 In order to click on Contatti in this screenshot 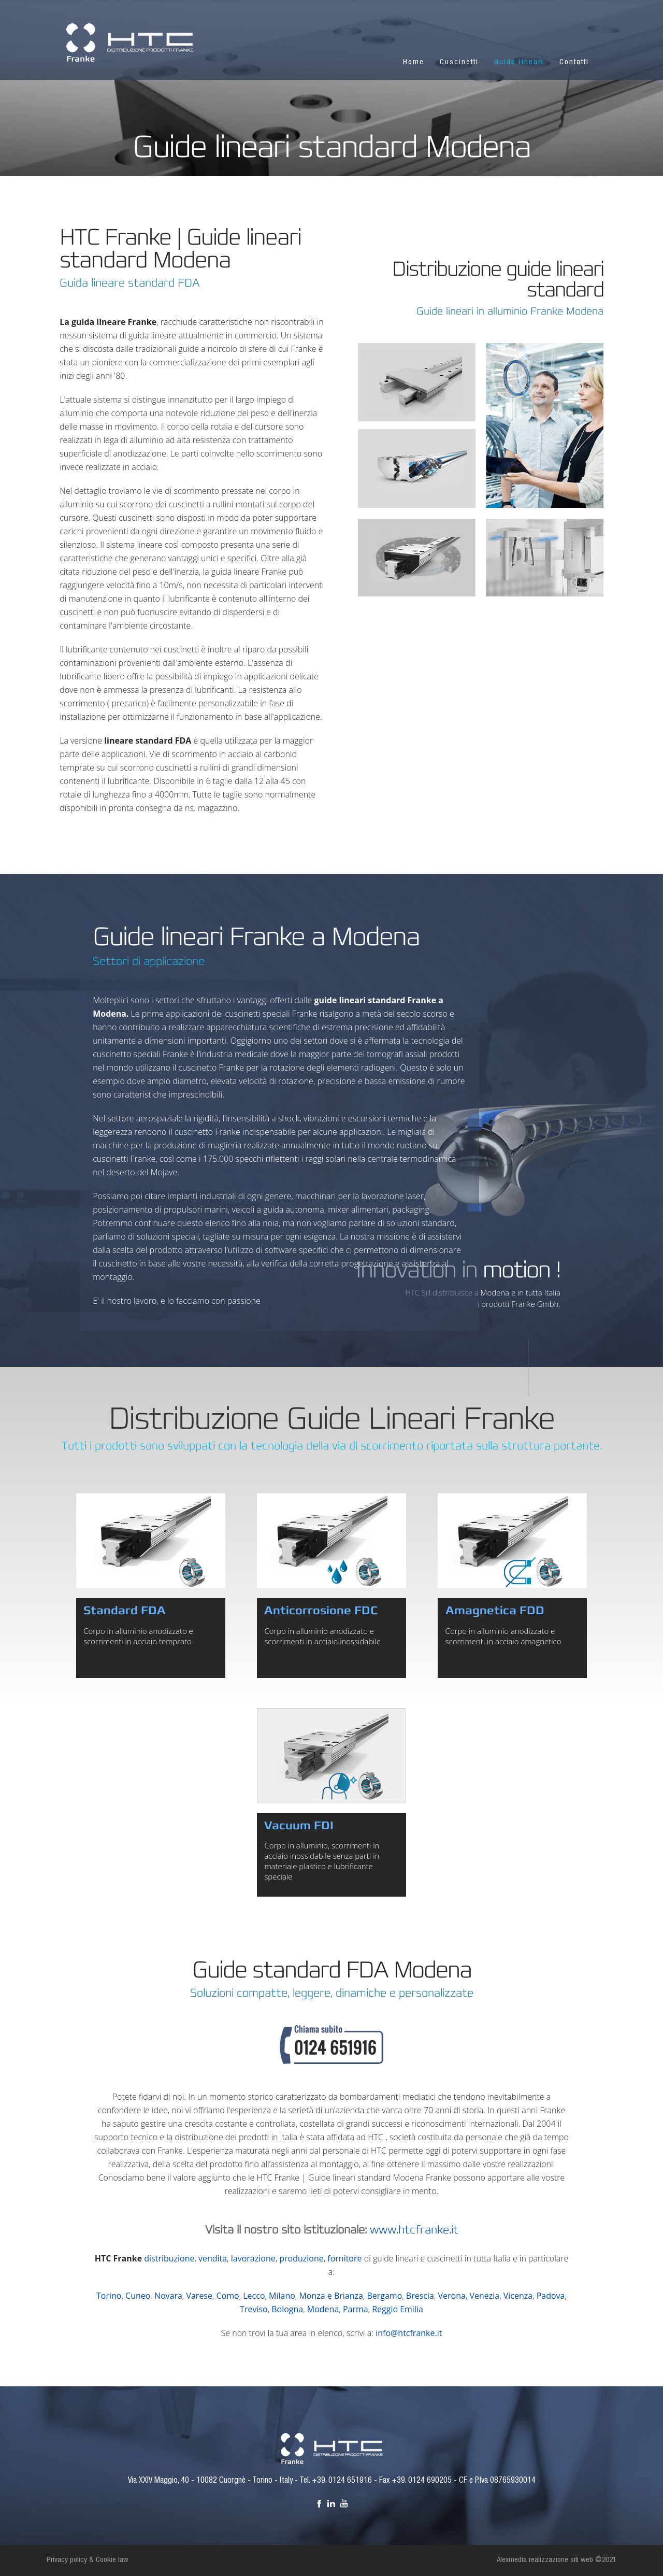, I will do `click(574, 62)`.